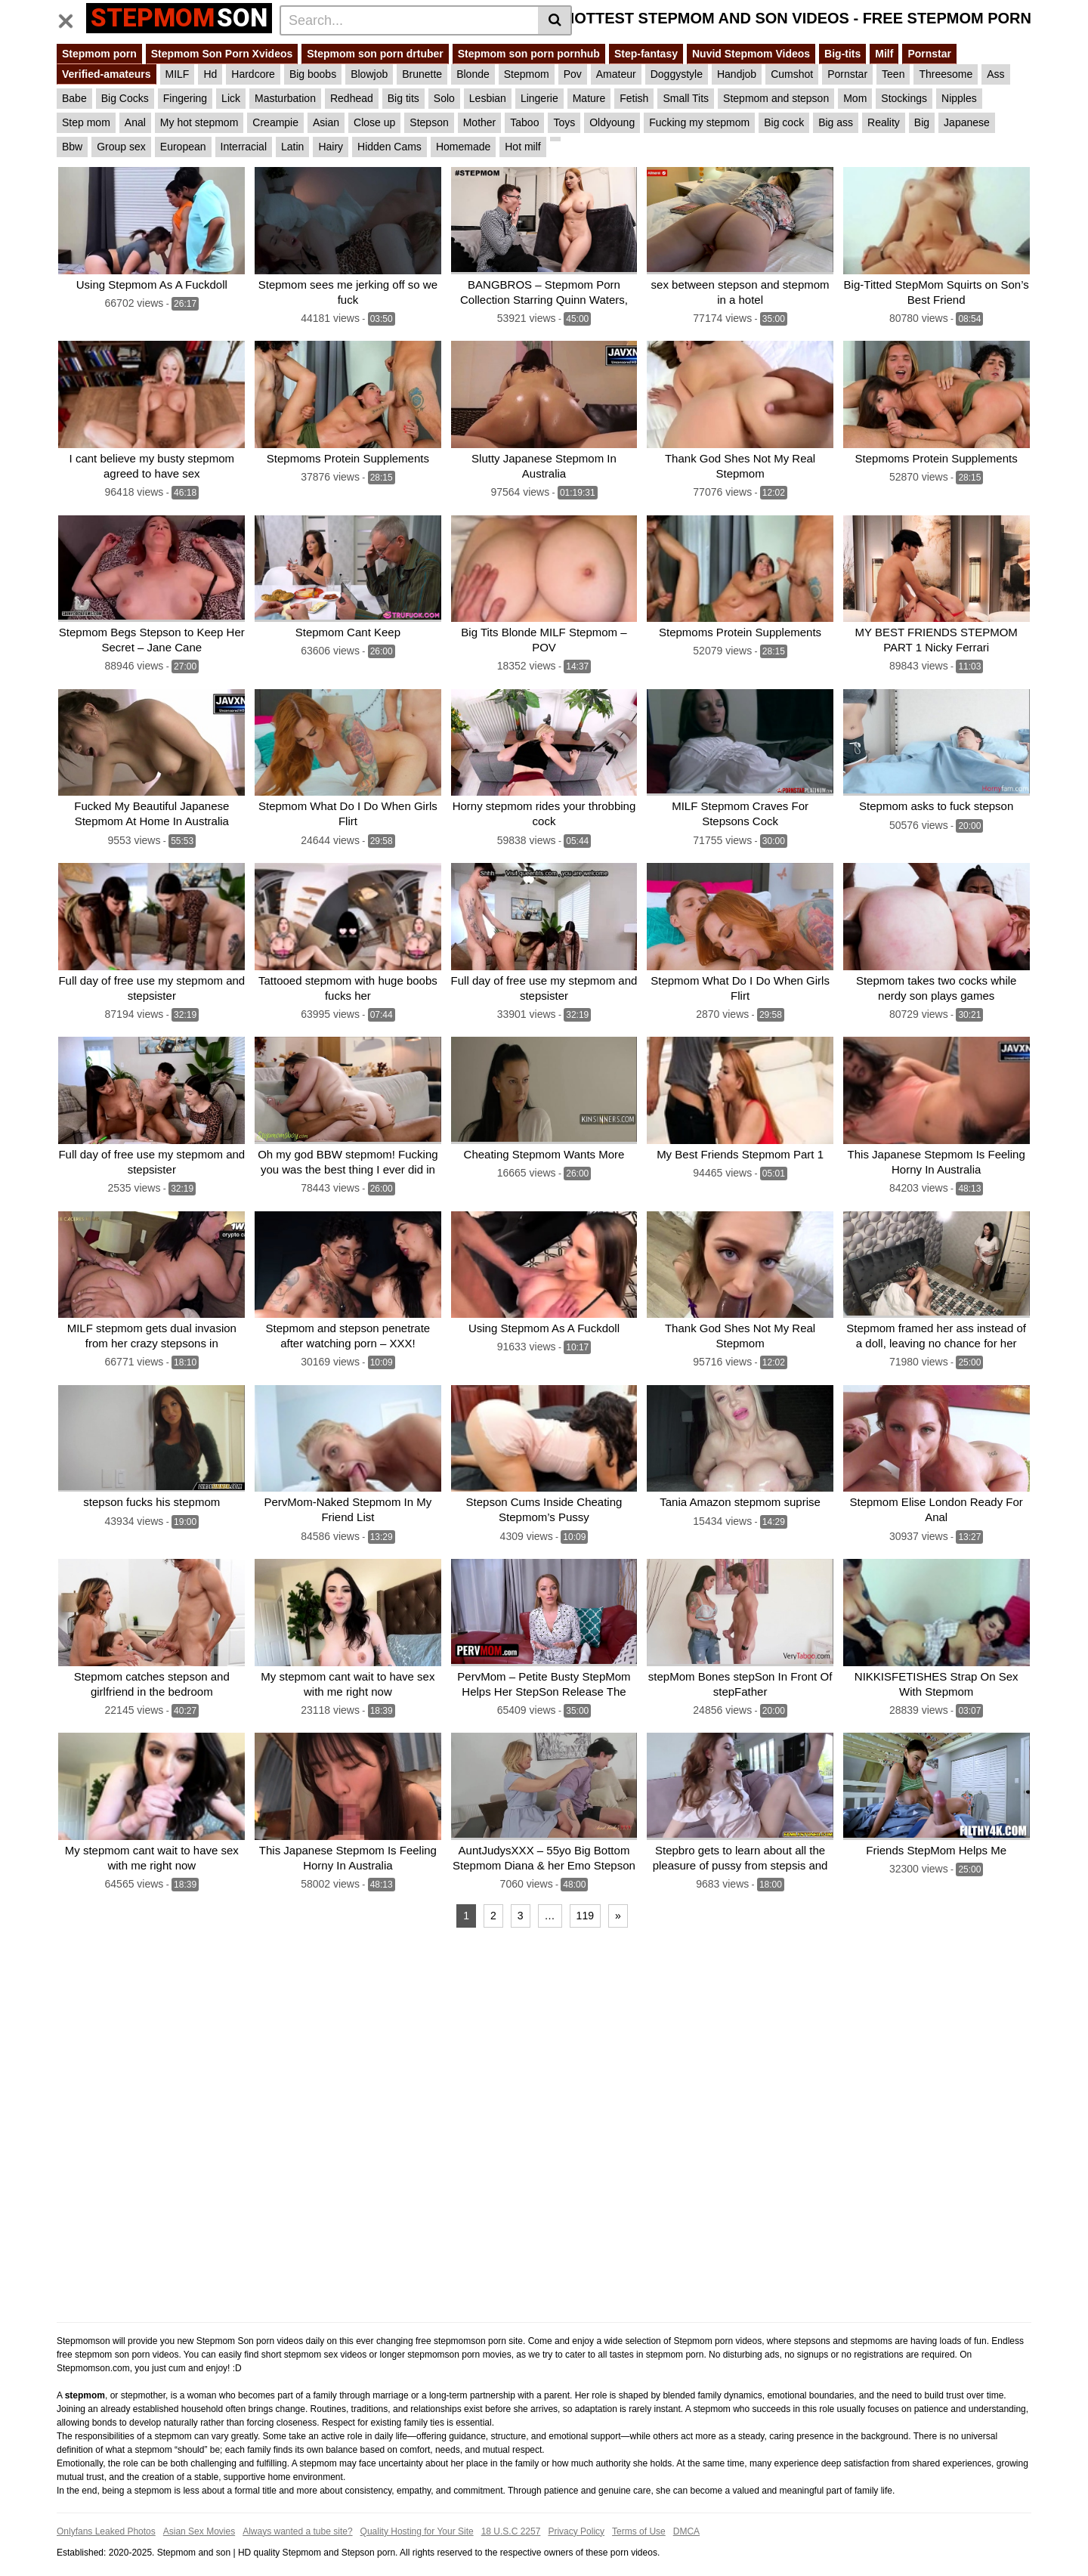  I want to click on Mature, so click(589, 98).